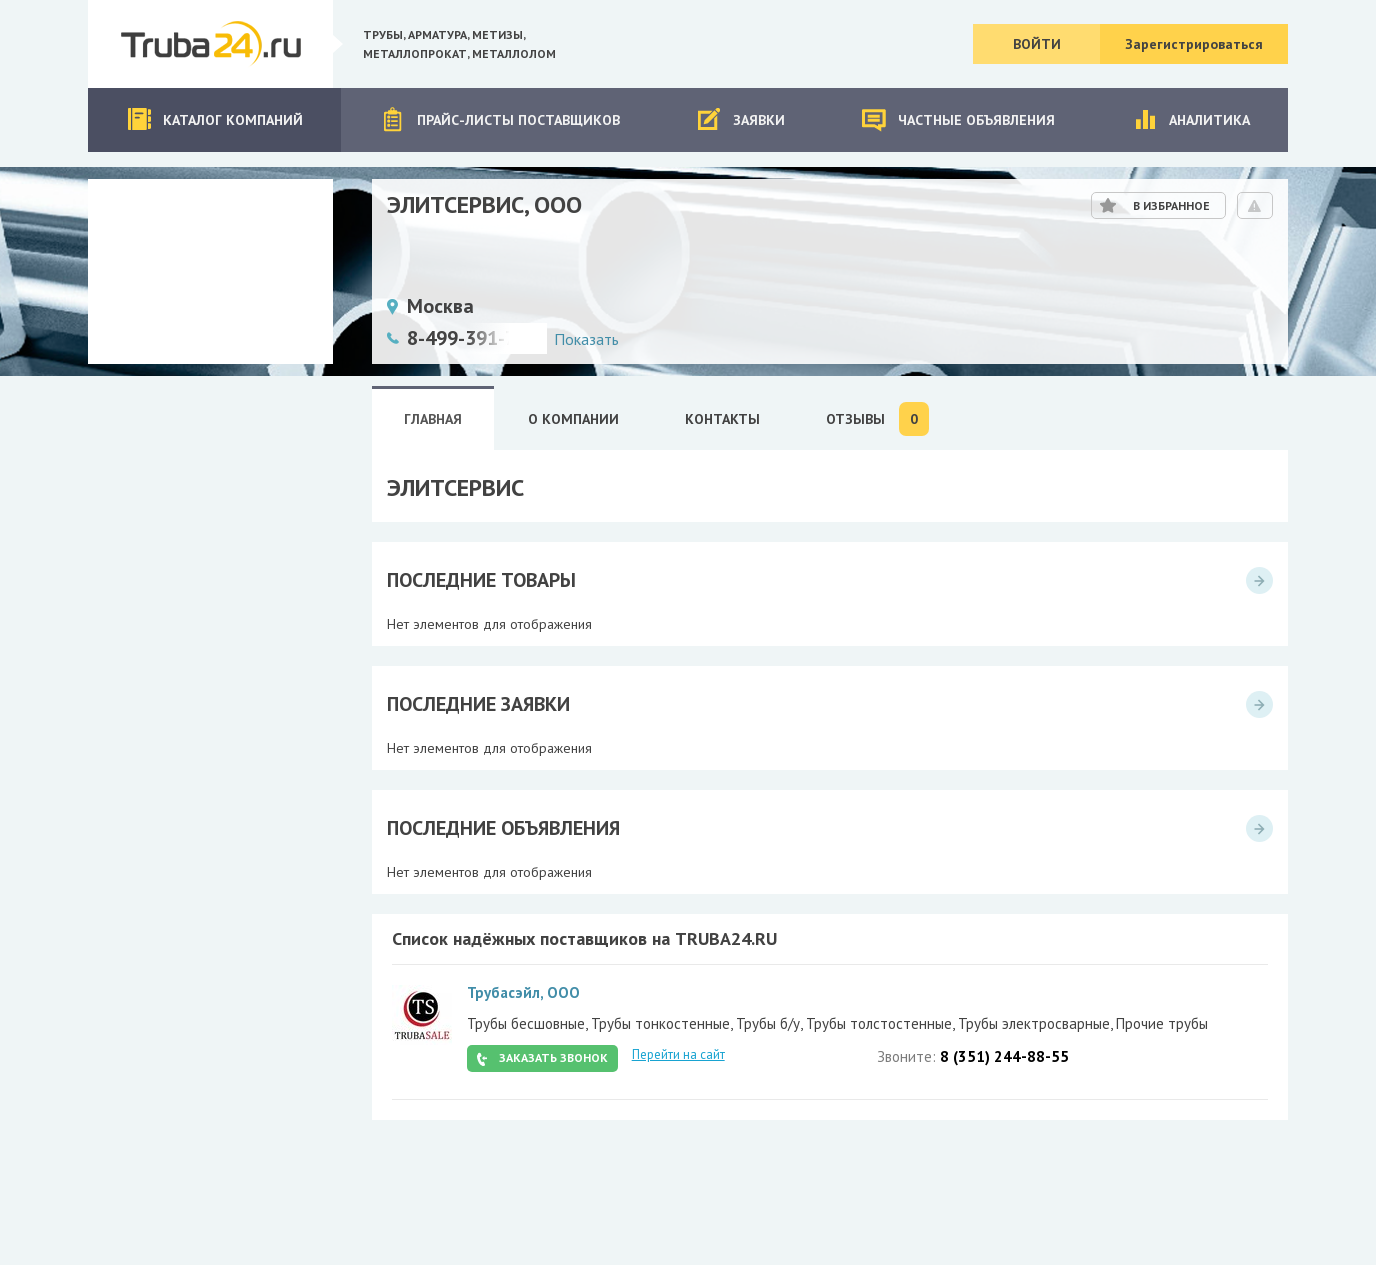 The width and height of the screenshot is (1376, 1265). What do you see at coordinates (500, 119) in the screenshot?
I see `Прайс-листы поставщиков` at bounding box center [500, 119].